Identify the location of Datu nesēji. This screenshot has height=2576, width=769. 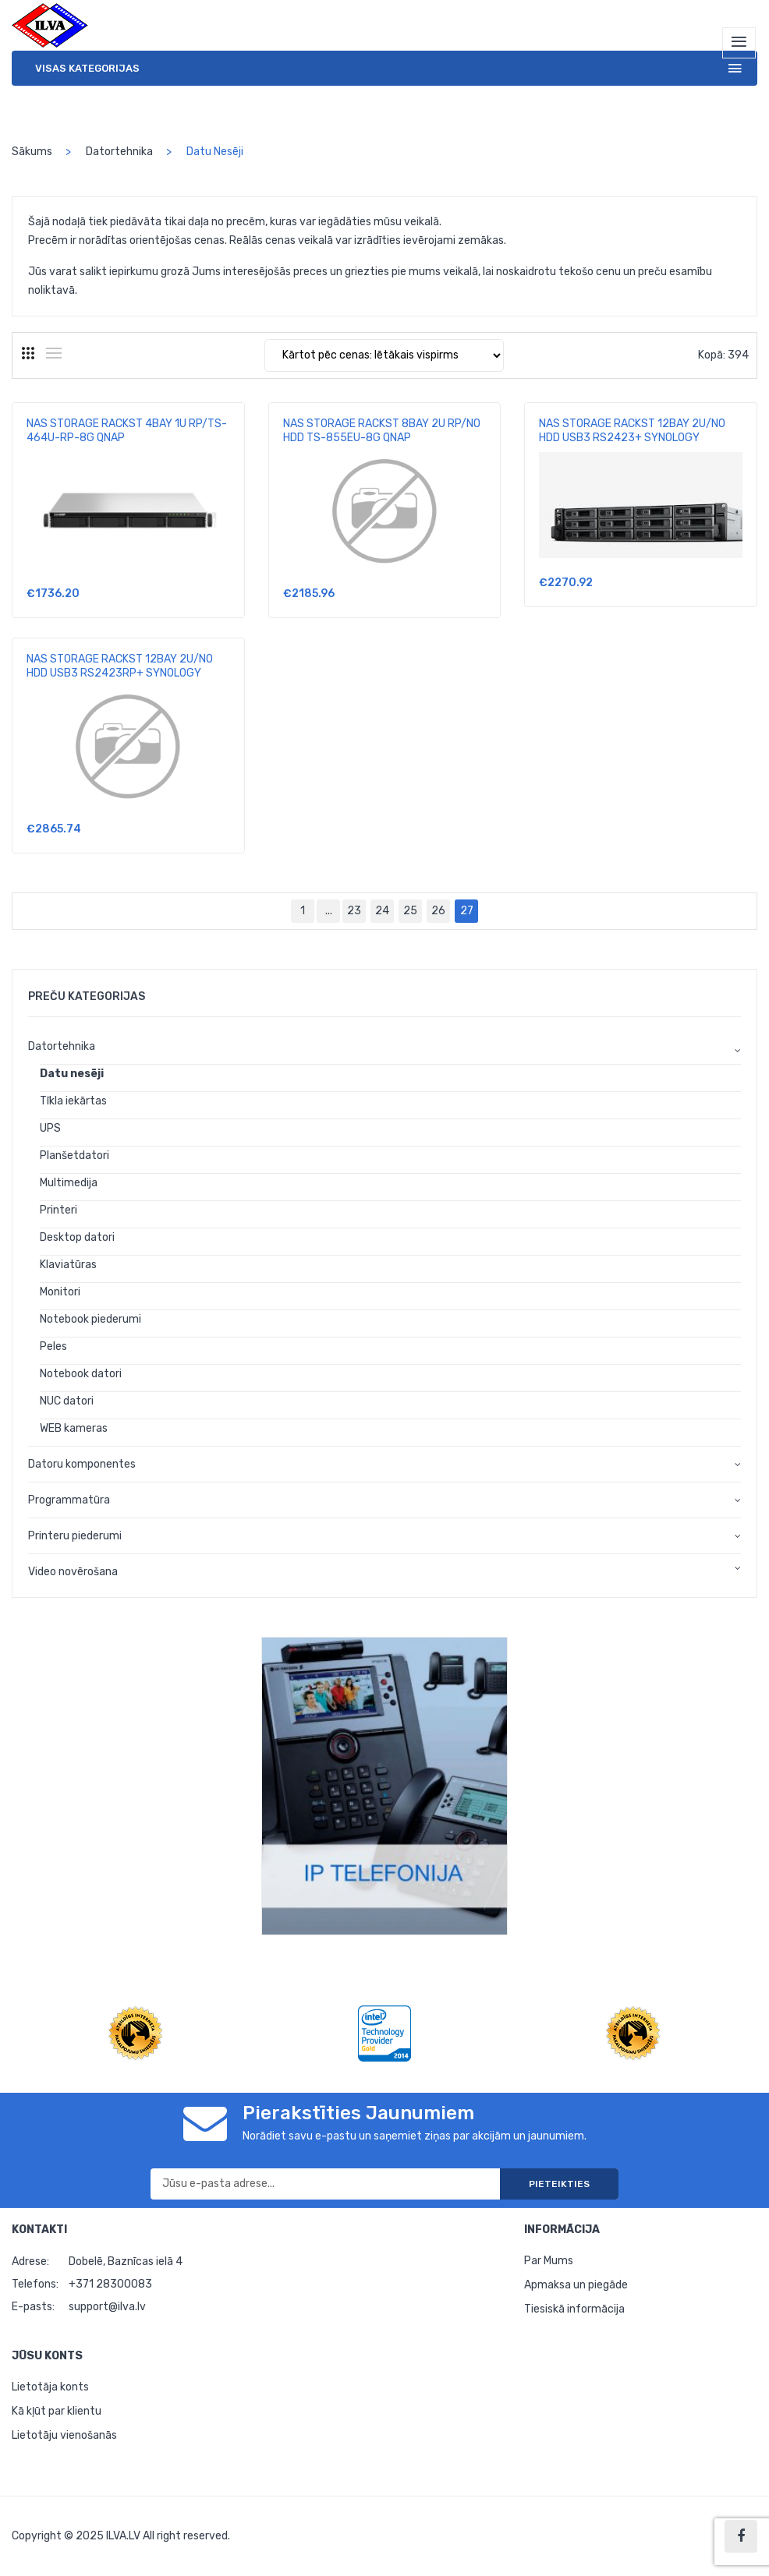
(72, 1073).